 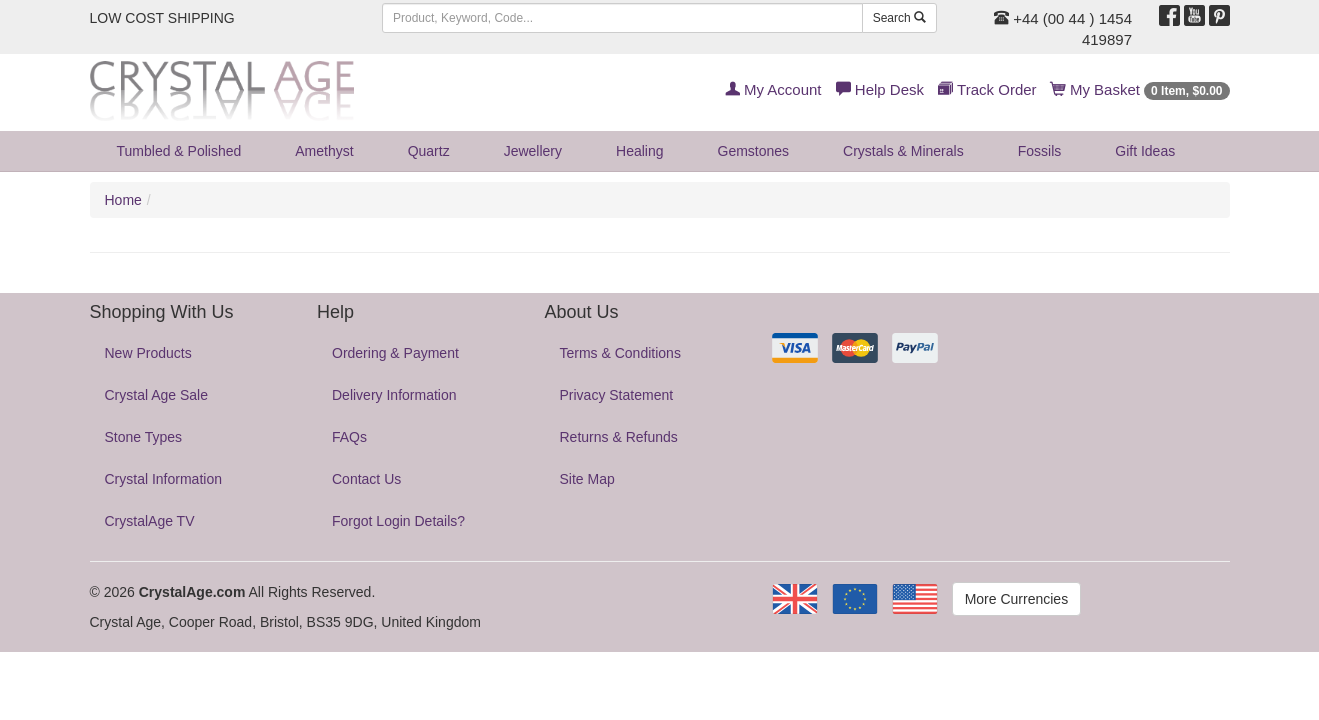 I want to click on Crystal Age Sale, so click(x=157, y=395).